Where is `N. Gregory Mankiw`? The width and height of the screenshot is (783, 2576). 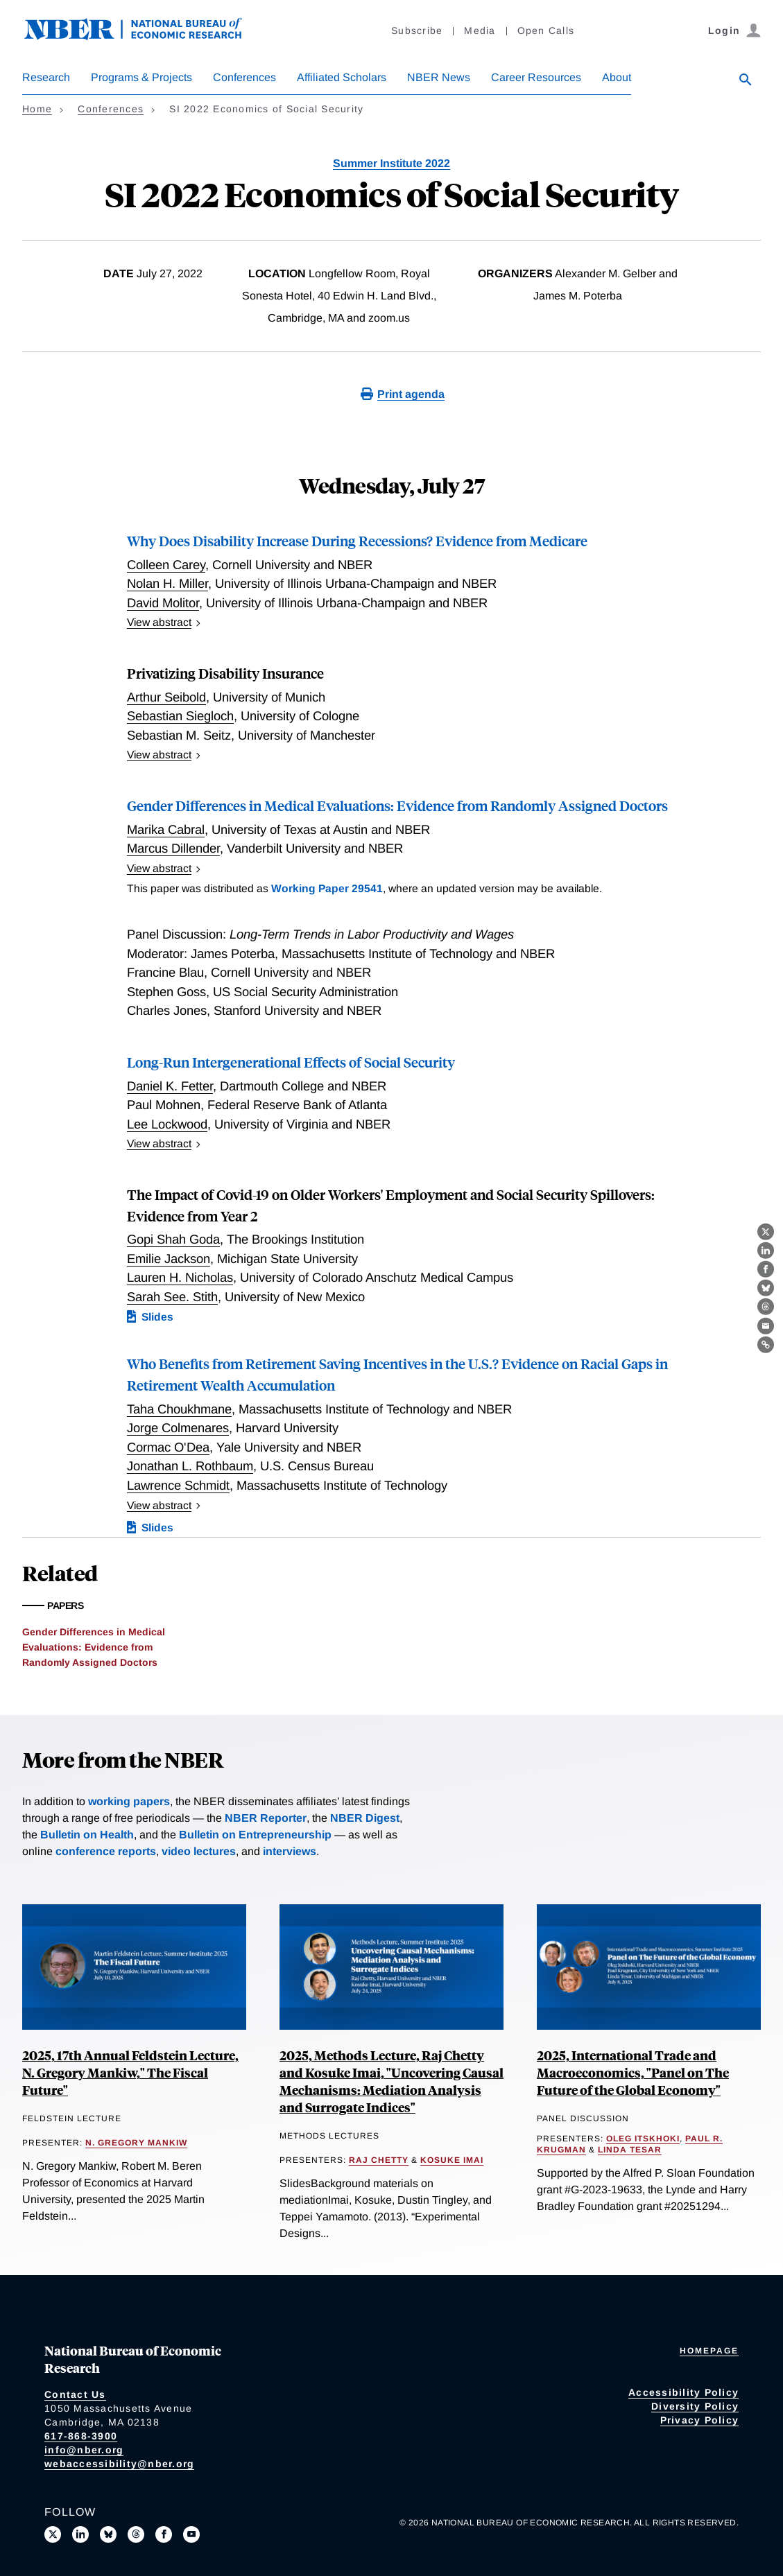
N. Gregory Mankiw is located at coordinates (136, 2143).